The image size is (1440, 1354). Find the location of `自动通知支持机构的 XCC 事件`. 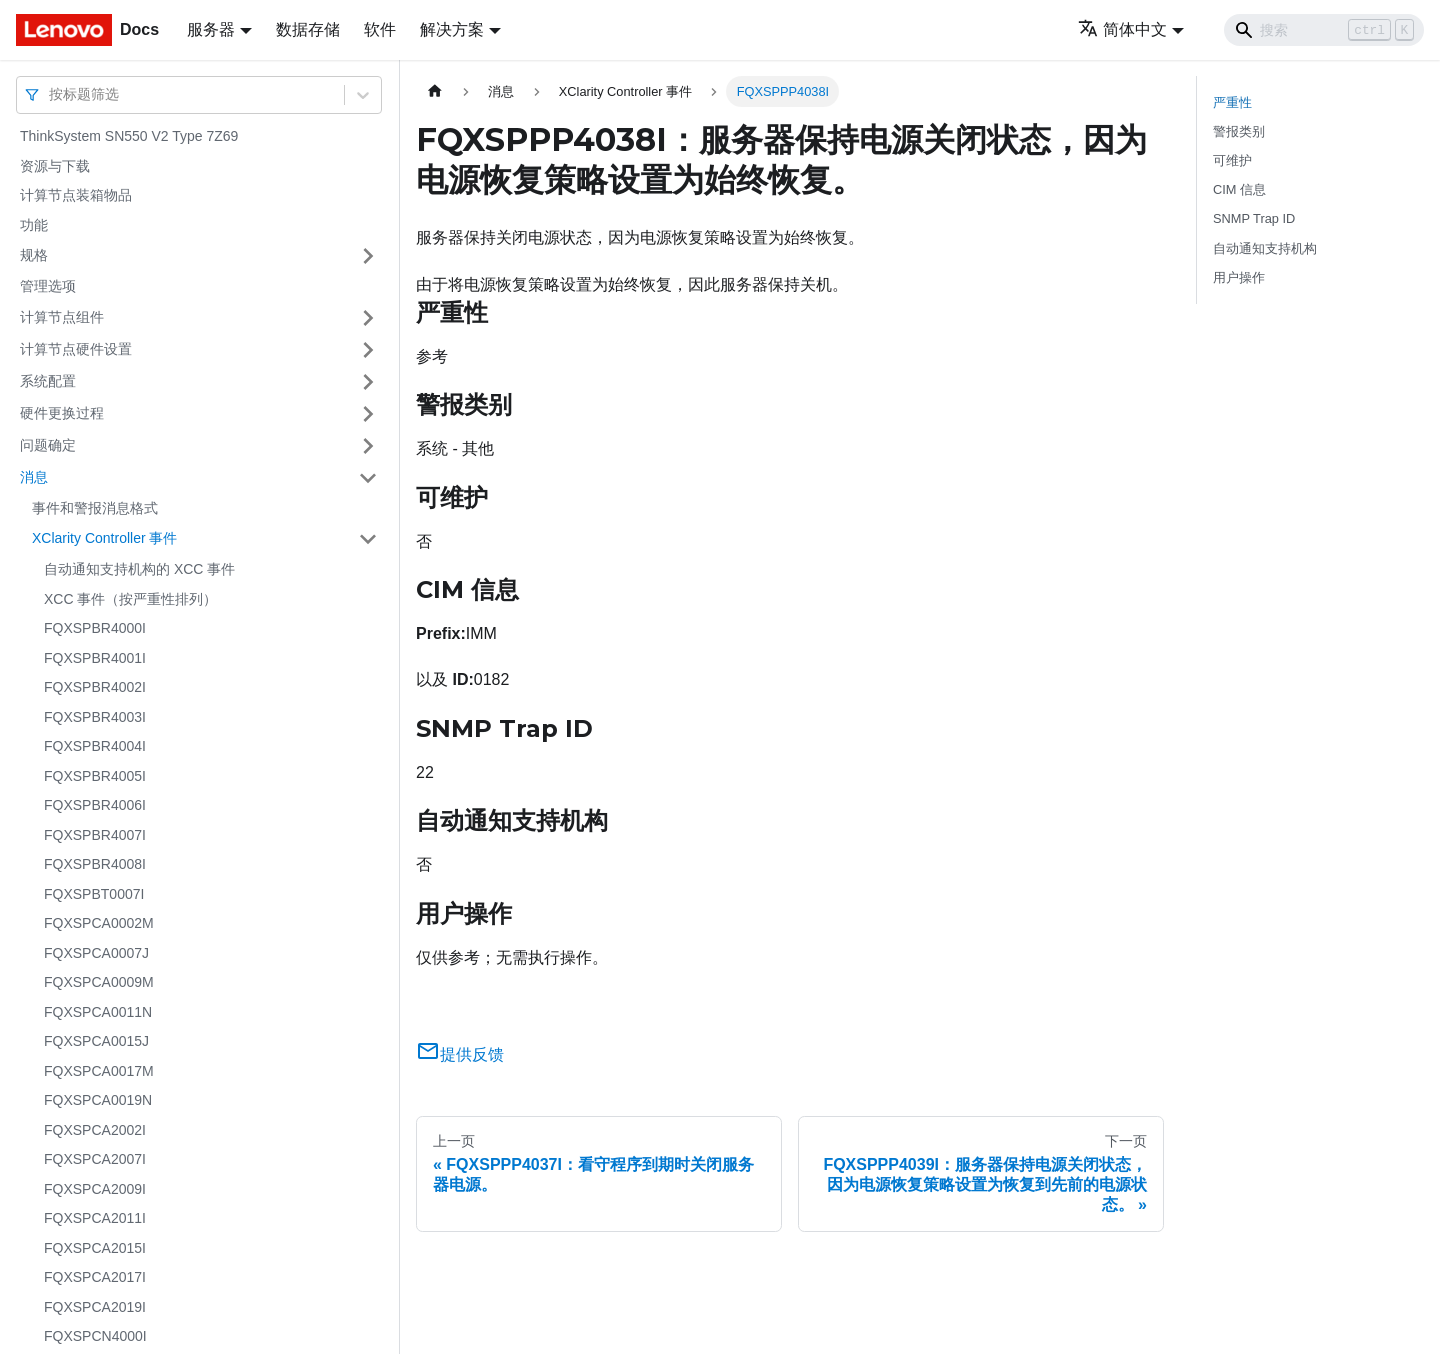

自动通知支持机构的 XCC 事件 is located at coordinates (139, 569).